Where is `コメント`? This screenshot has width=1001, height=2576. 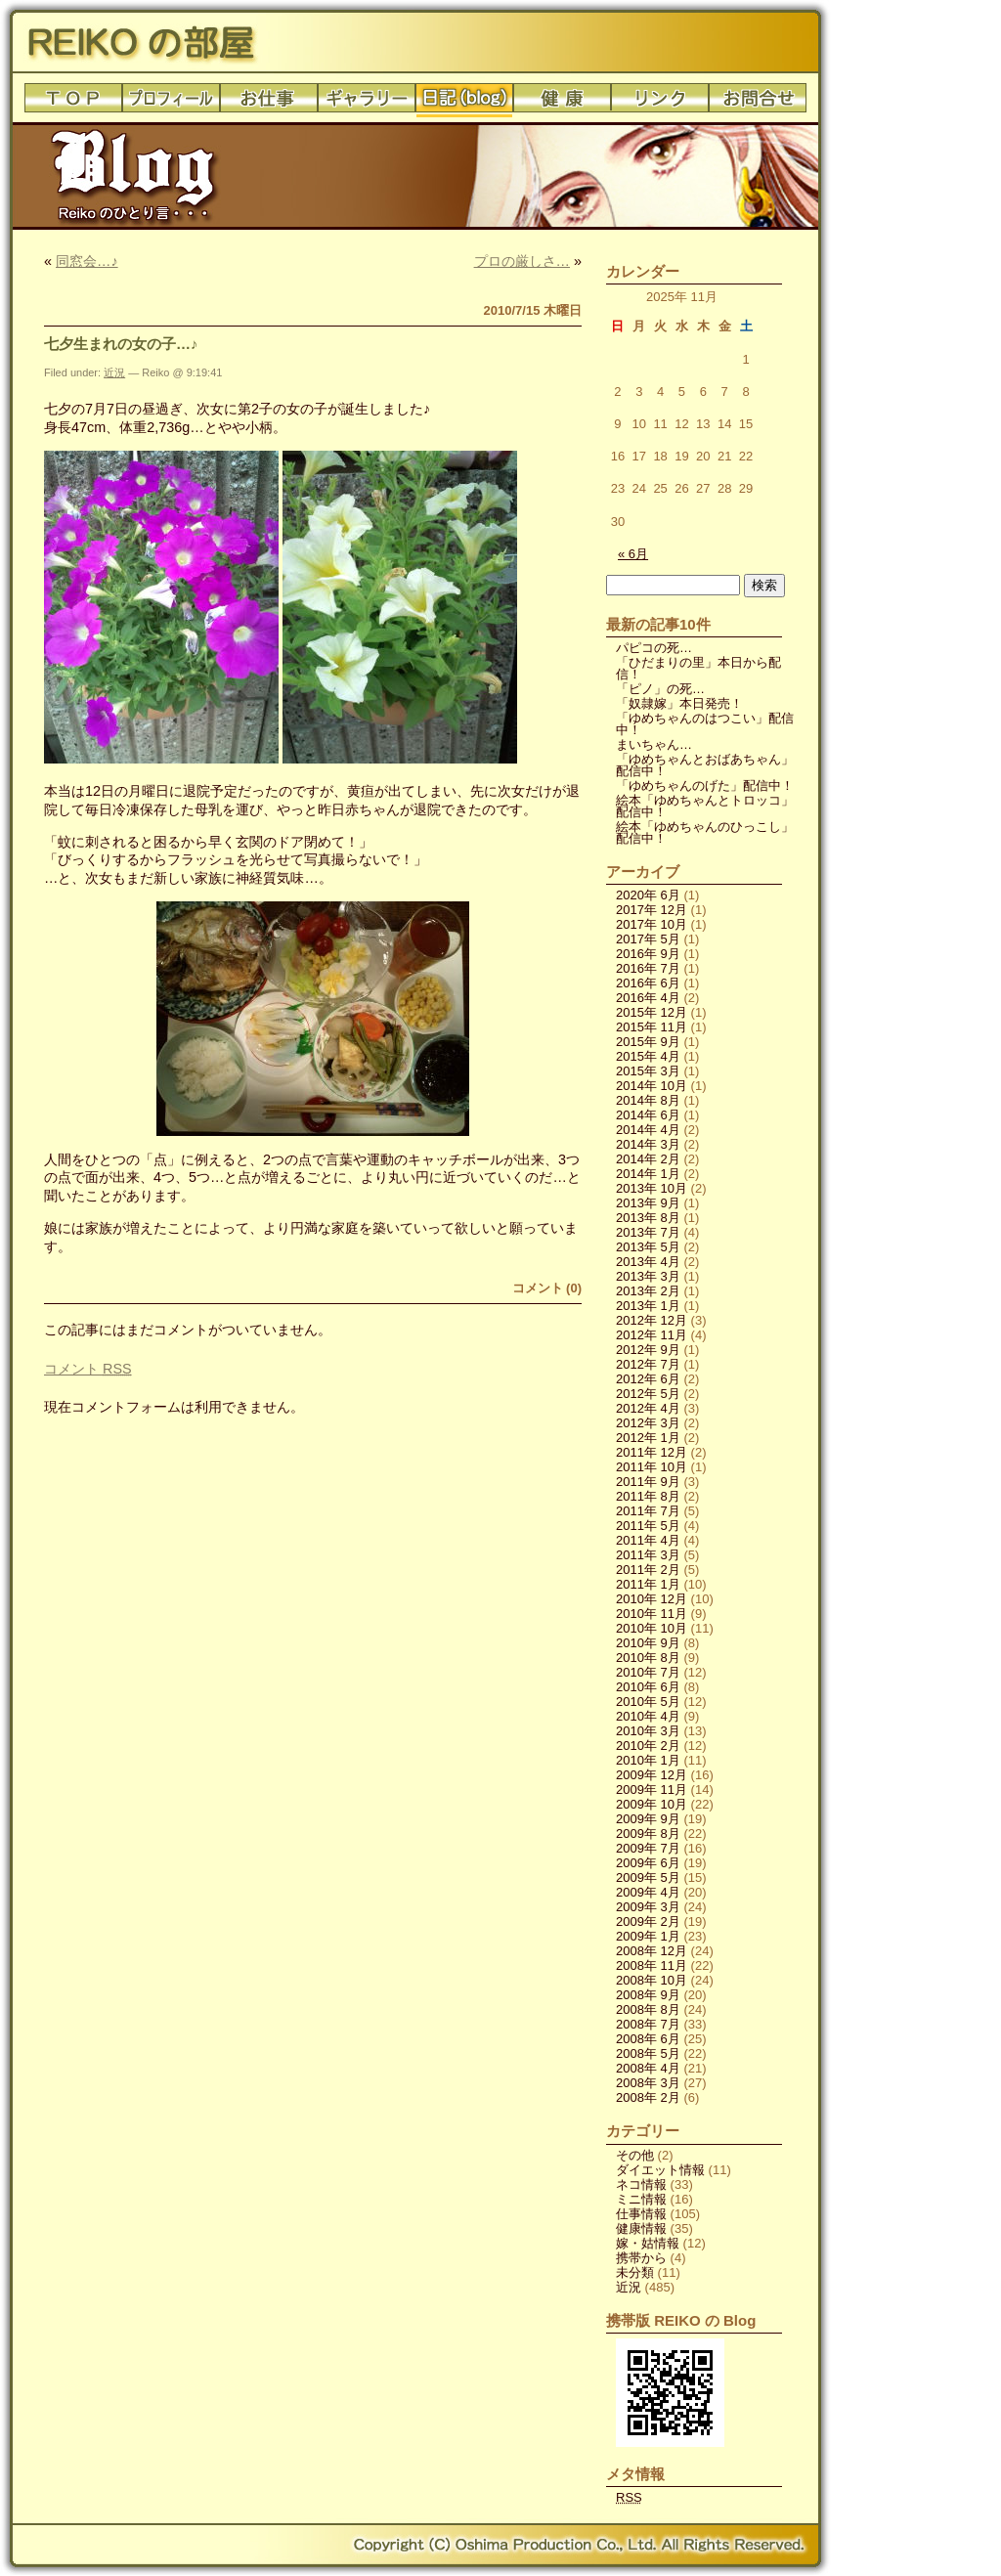
コメント is located at coordinates (88, 1368).